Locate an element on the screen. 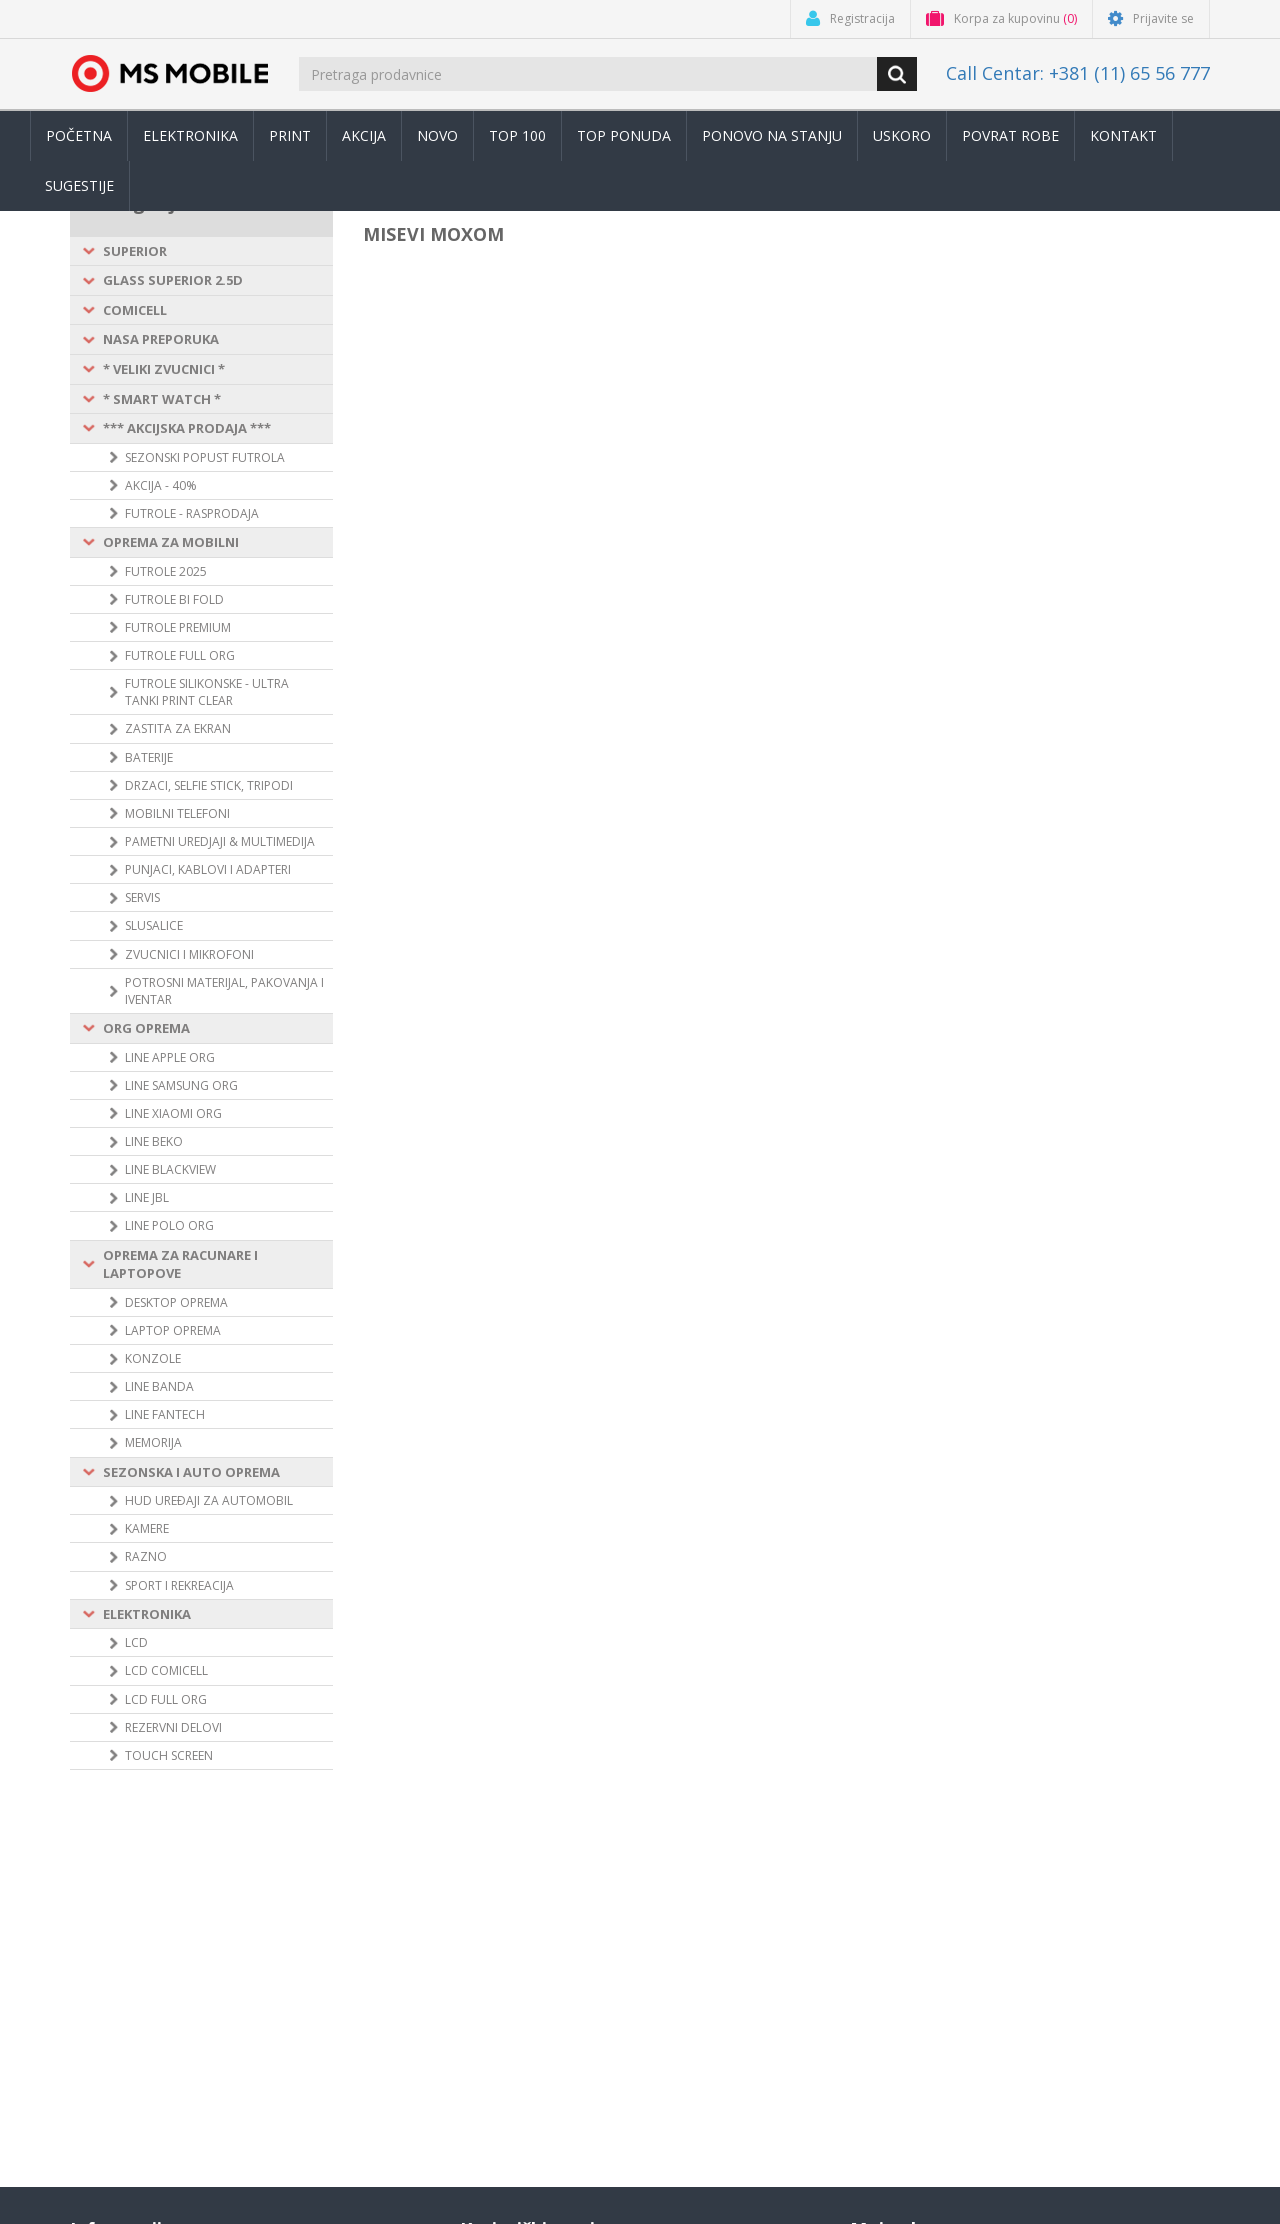 The image size is (1280, 2224). Novo is located at coordinates (437, 135).